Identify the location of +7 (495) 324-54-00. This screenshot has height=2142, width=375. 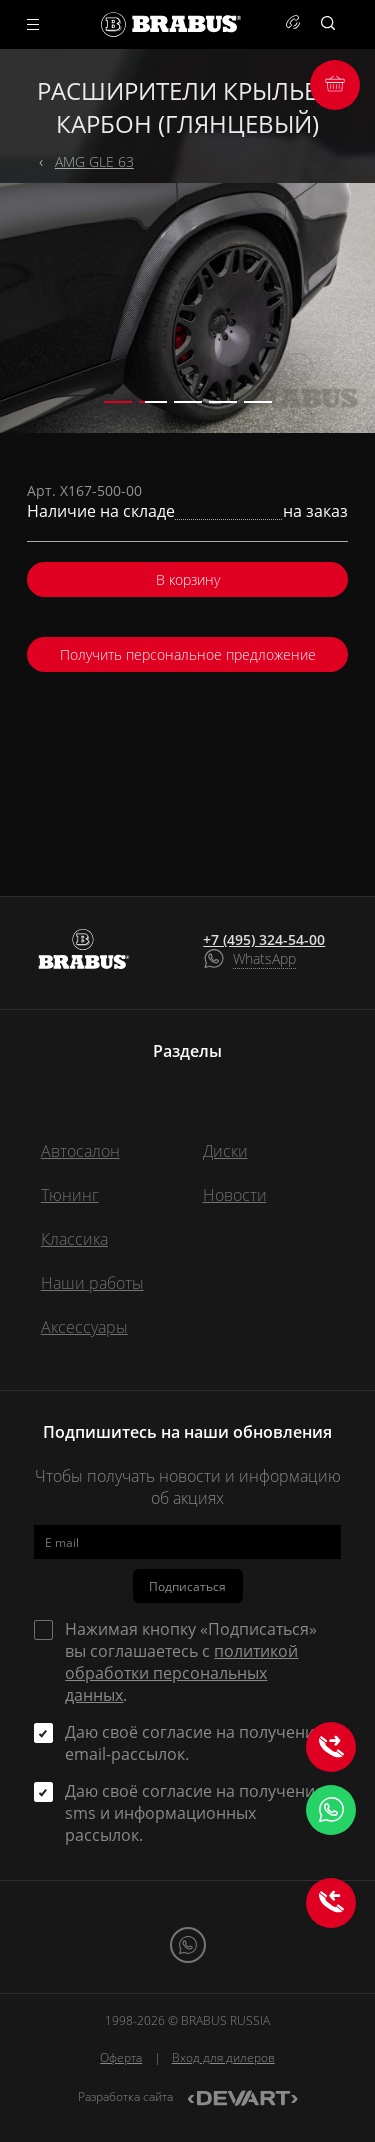
(264, 940).